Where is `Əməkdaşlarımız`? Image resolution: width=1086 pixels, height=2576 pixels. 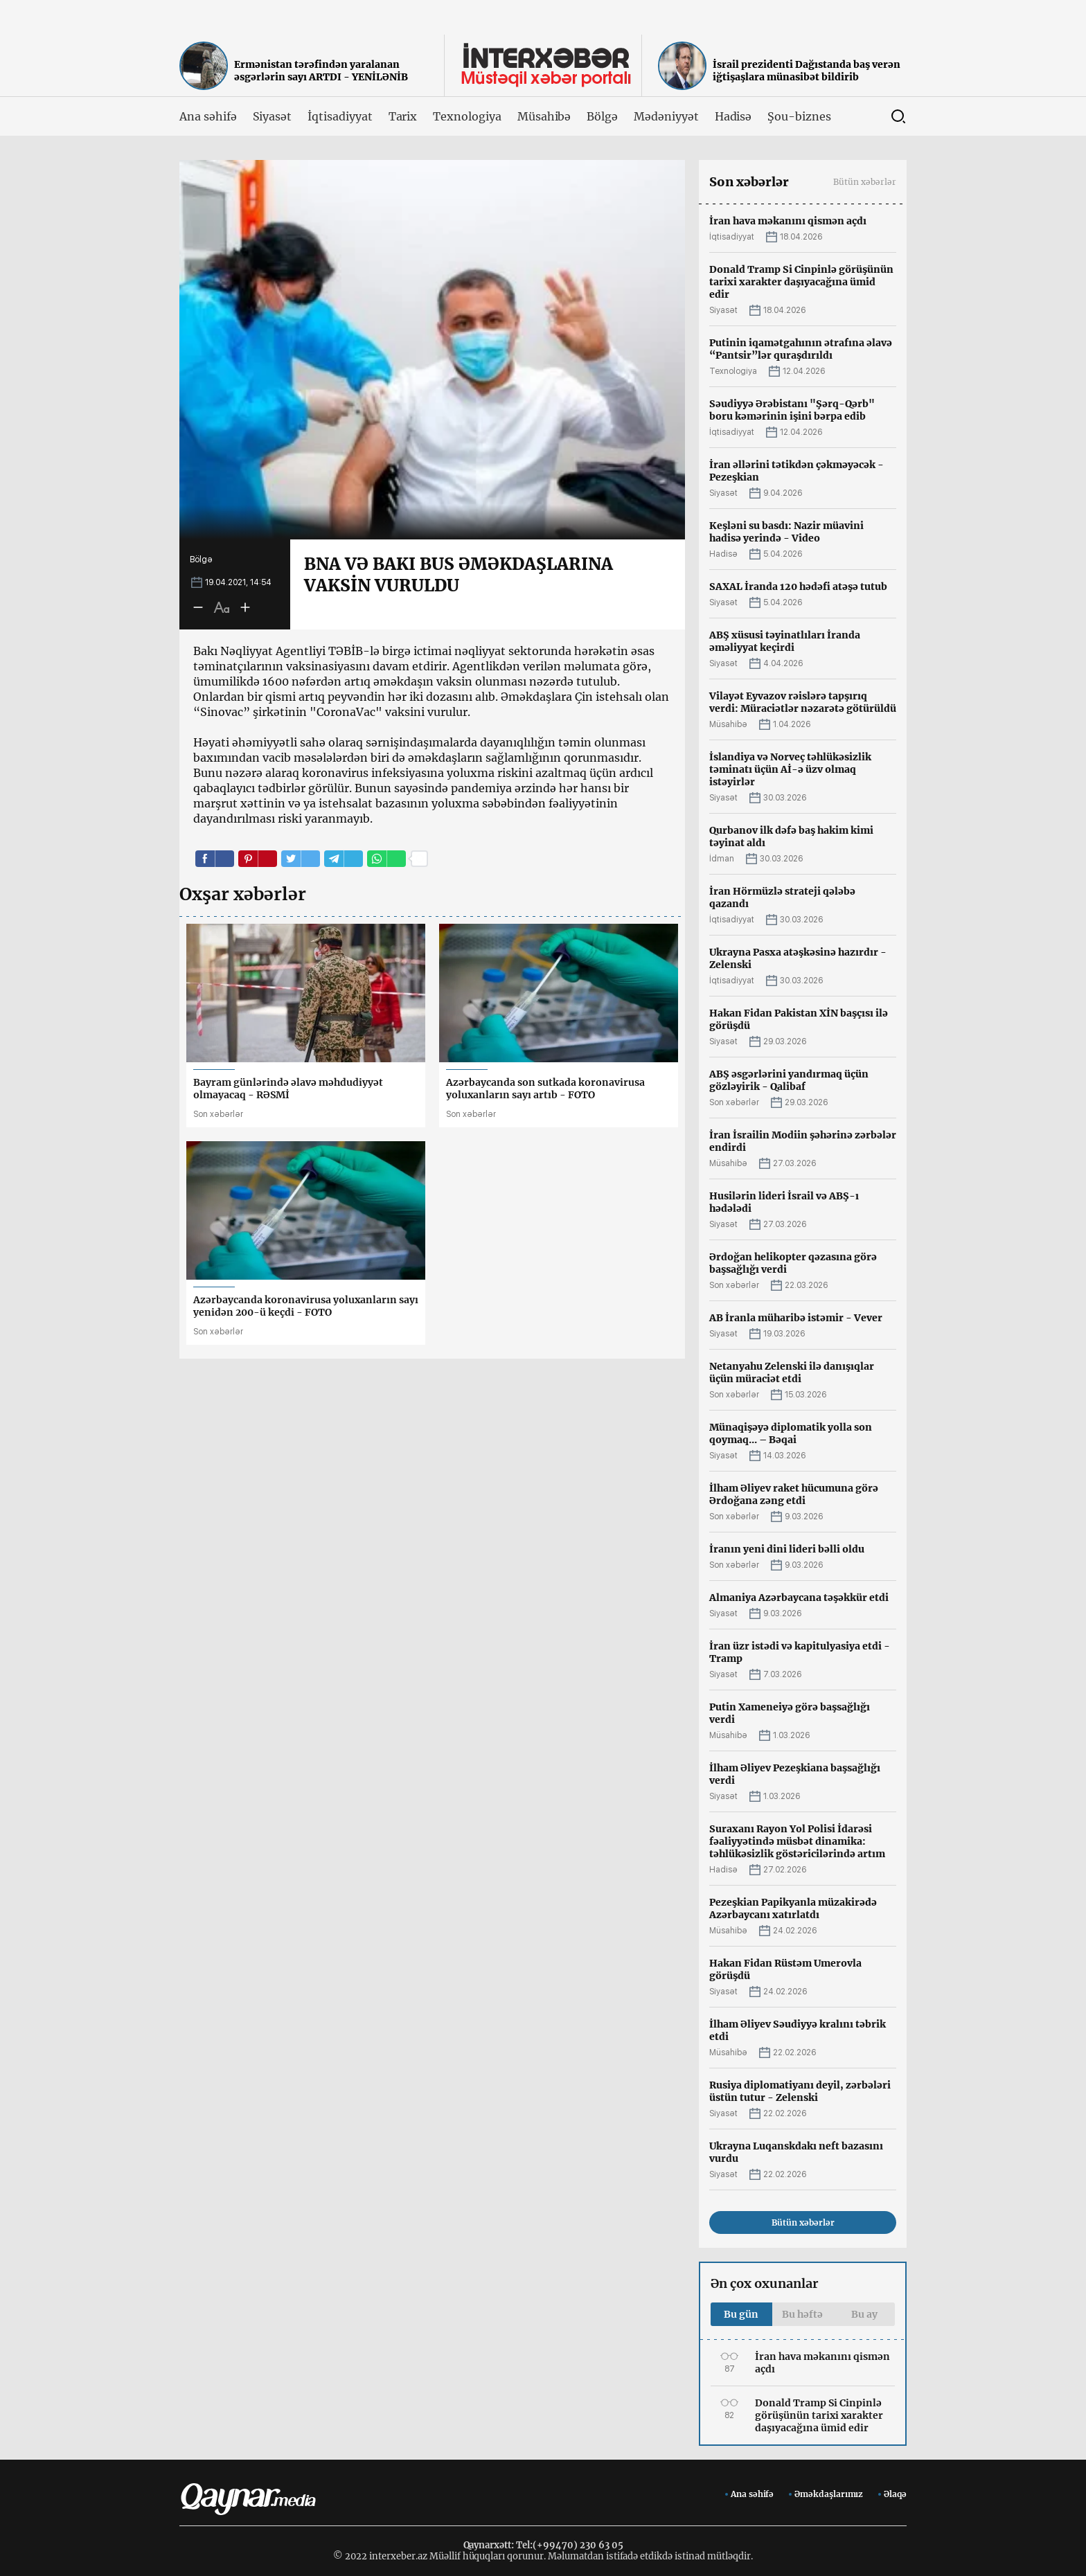 Əməkdaşlarımız is located at coordinates (828, 2494).